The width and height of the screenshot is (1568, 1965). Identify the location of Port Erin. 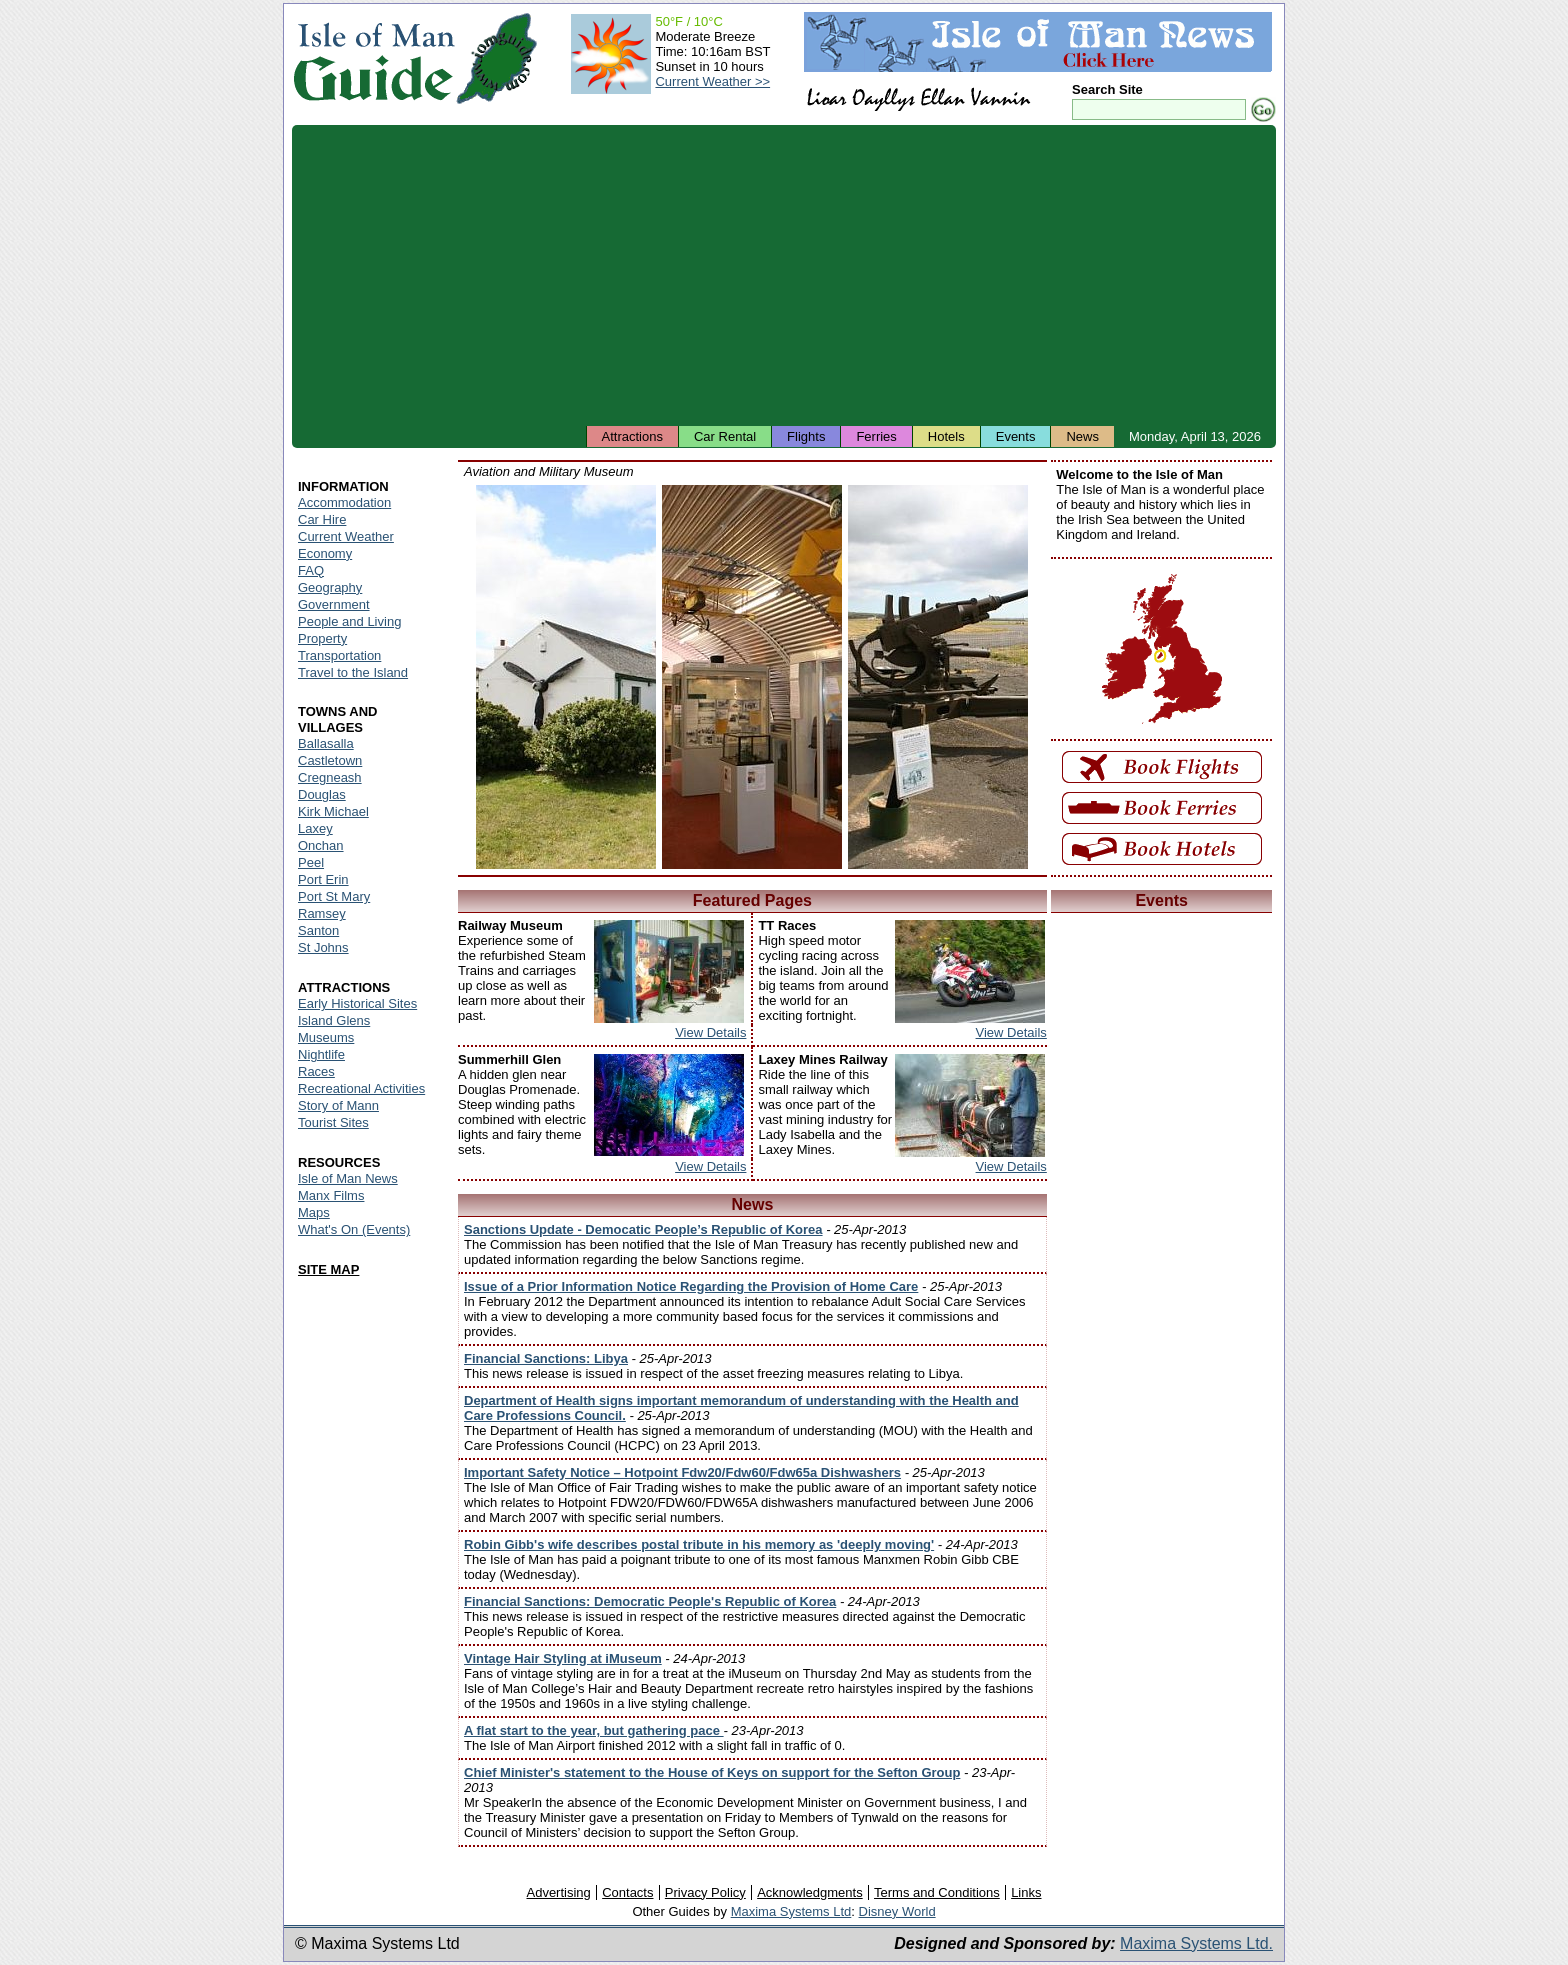
(323, 879).